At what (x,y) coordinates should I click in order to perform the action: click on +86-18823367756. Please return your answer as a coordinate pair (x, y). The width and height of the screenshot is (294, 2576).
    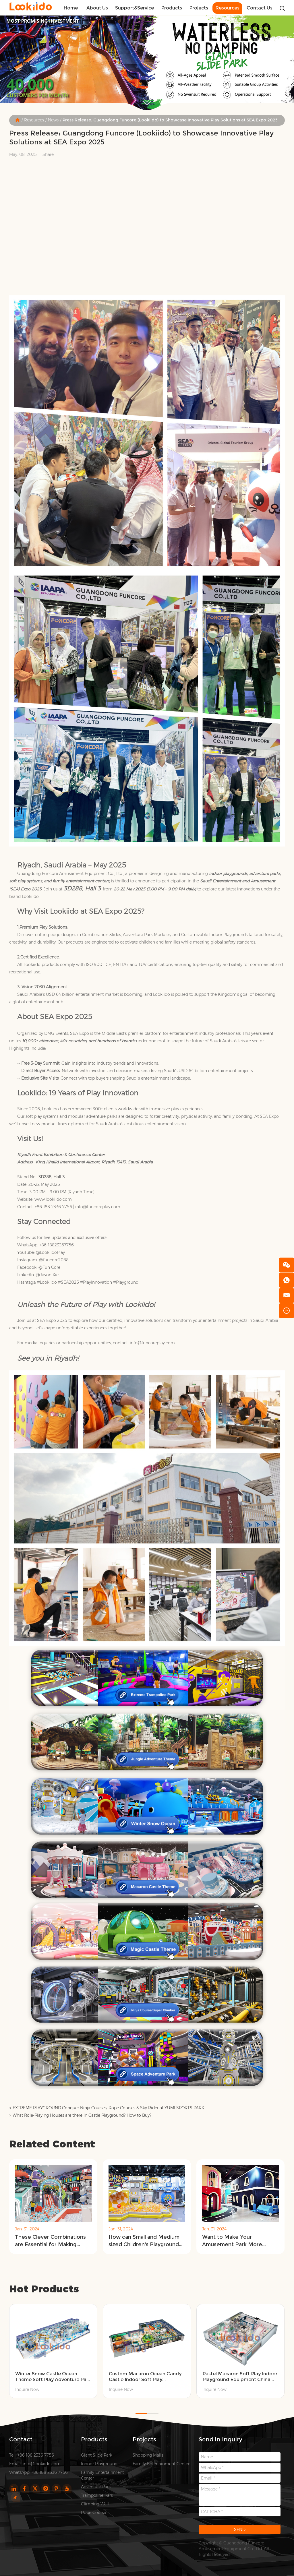
    Looking at the image, I should click on (56, 1245).